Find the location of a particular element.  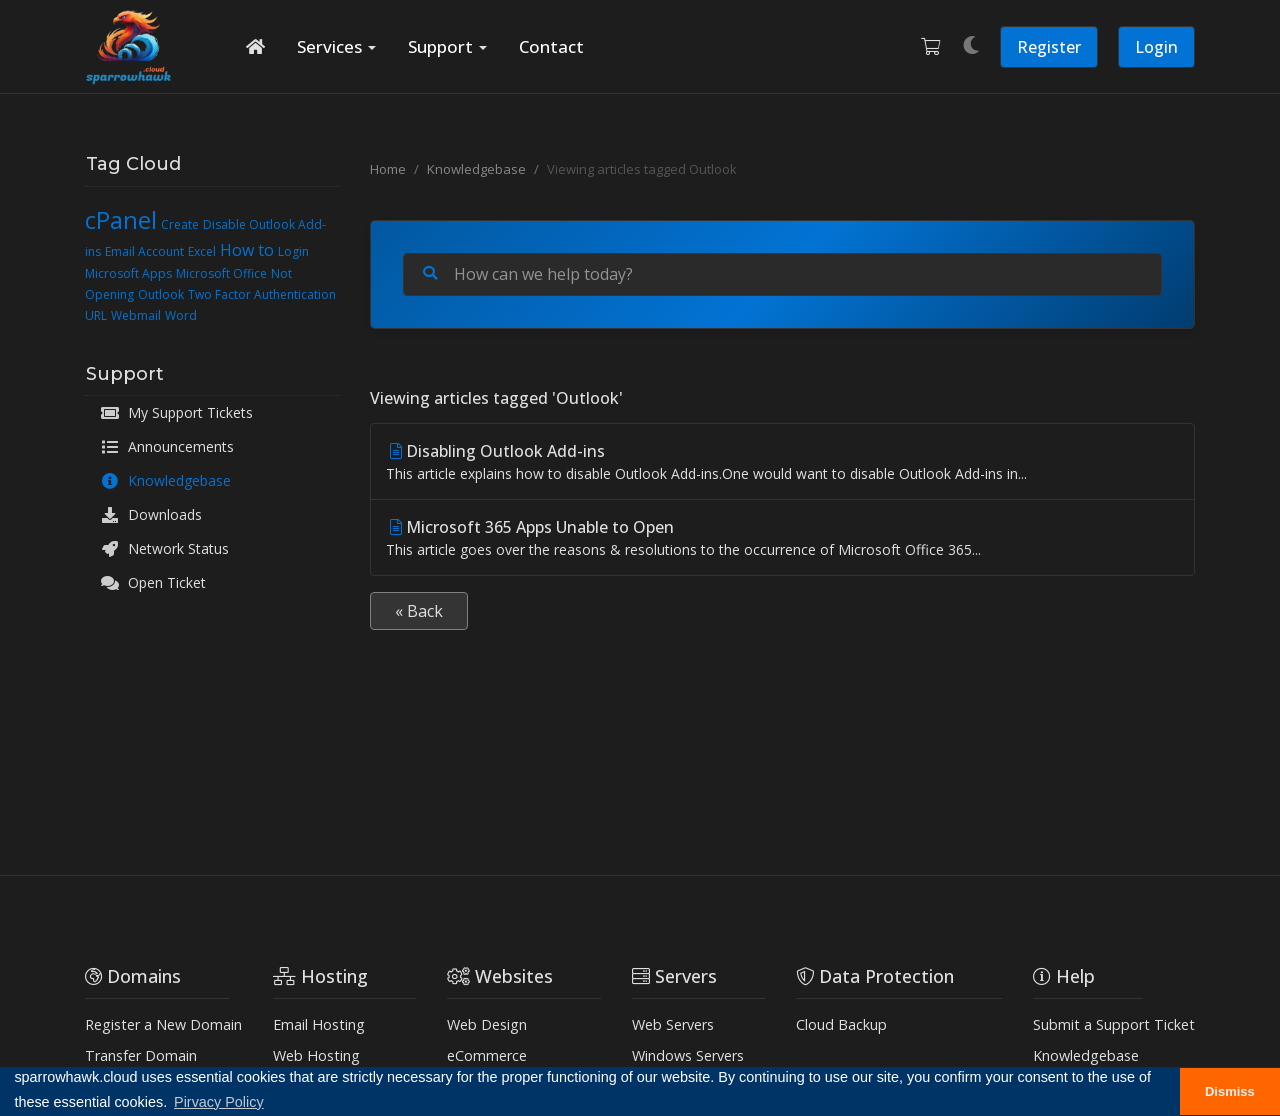

Microsoft Apps is located at coordinates (128, 273).